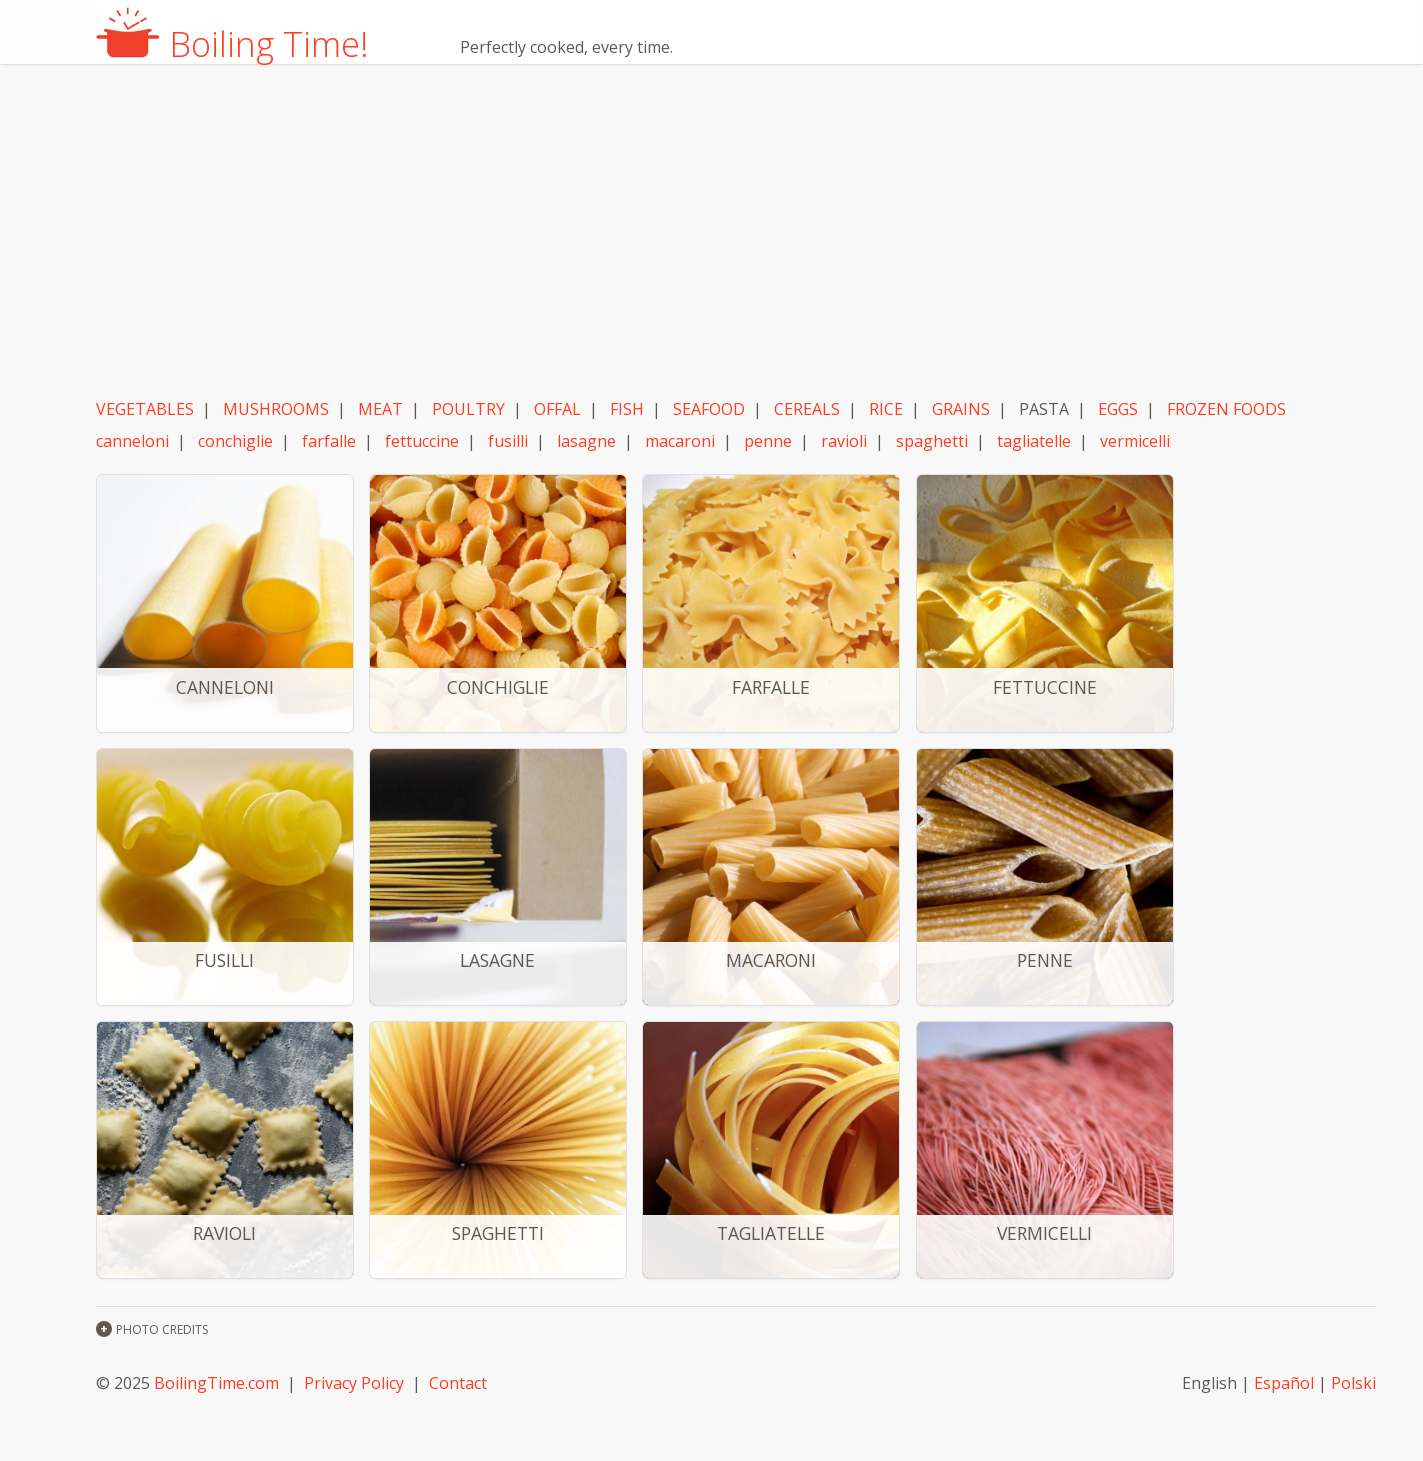 This screenshot has height=1461, width=1423. What do you see at coordinates (1118, 409) in the screenshot?
I see `EGGS` at bounding box center [1118, 409].